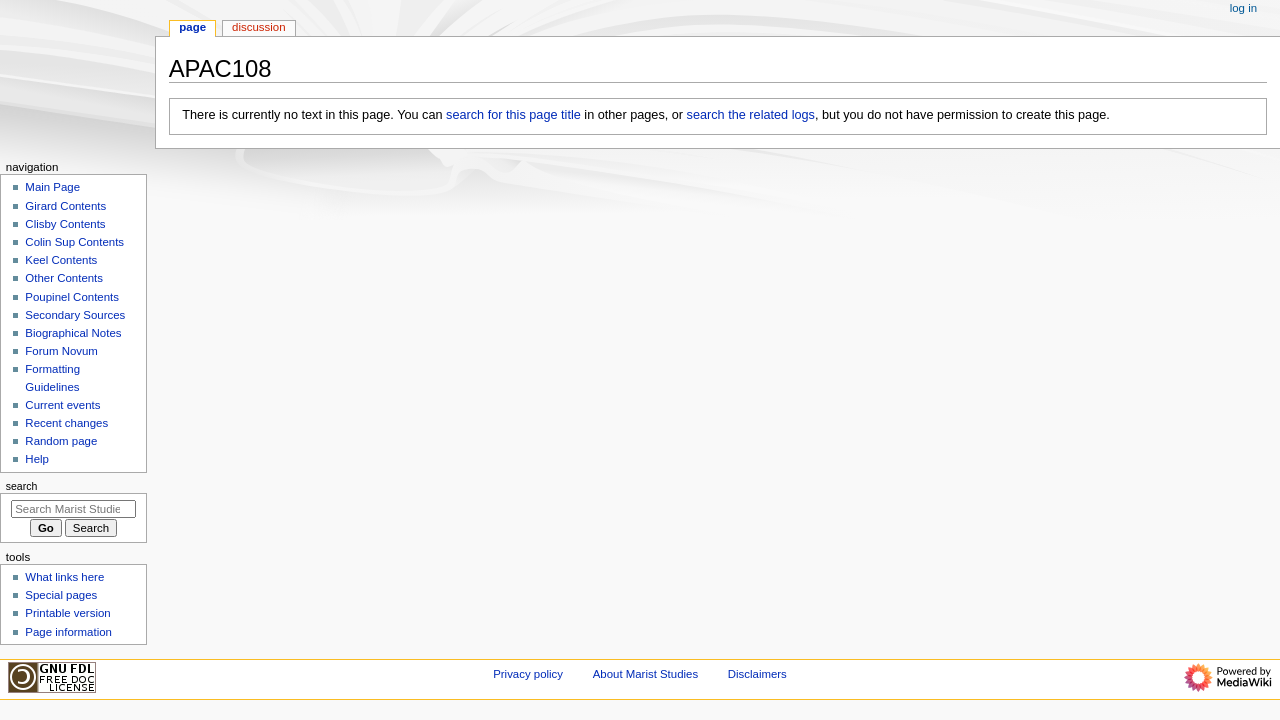 The height and width of the screenshot is (720, 1280). What do you see at coordinates (73, 333) in the screenshot?
I see `Biographical Notes` at bounding box center [73, 333].